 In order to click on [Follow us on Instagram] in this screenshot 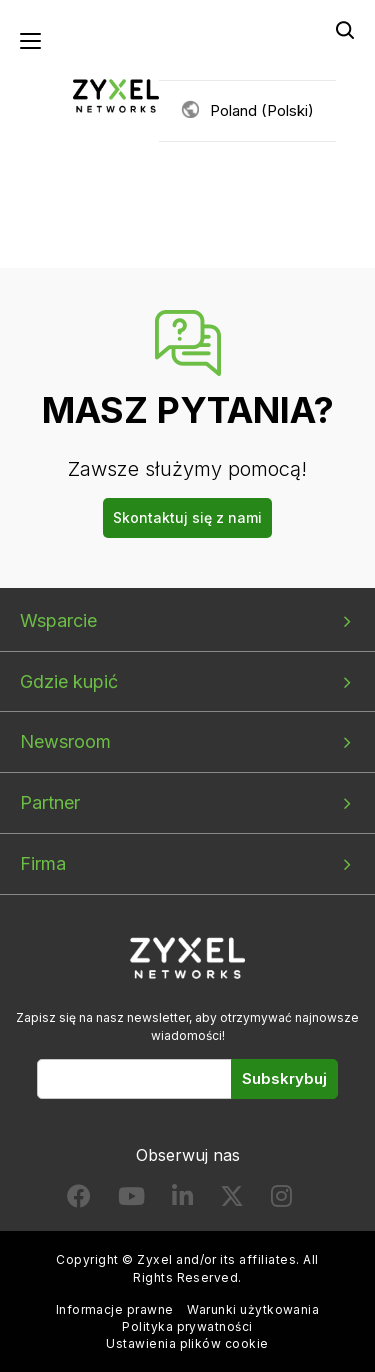, I will do `click(281, 1200)`.